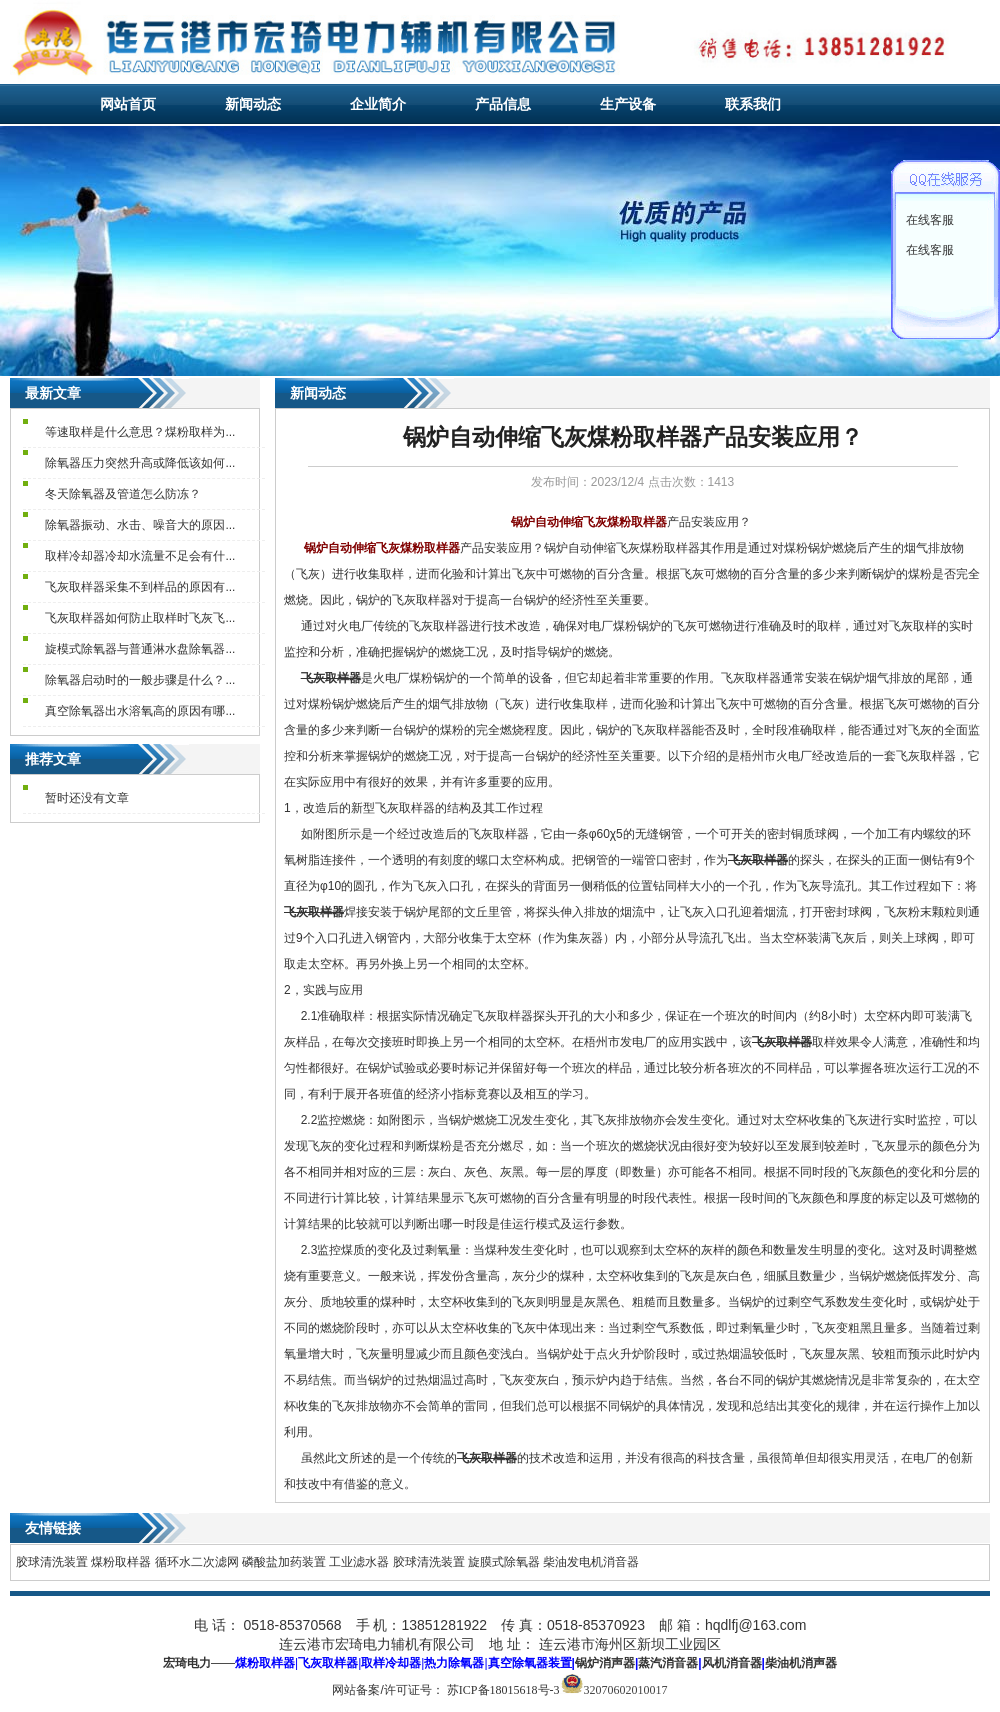  I want to click on 旋模式除氧器与普通淋水盘除氧器..., so click(140, 649).